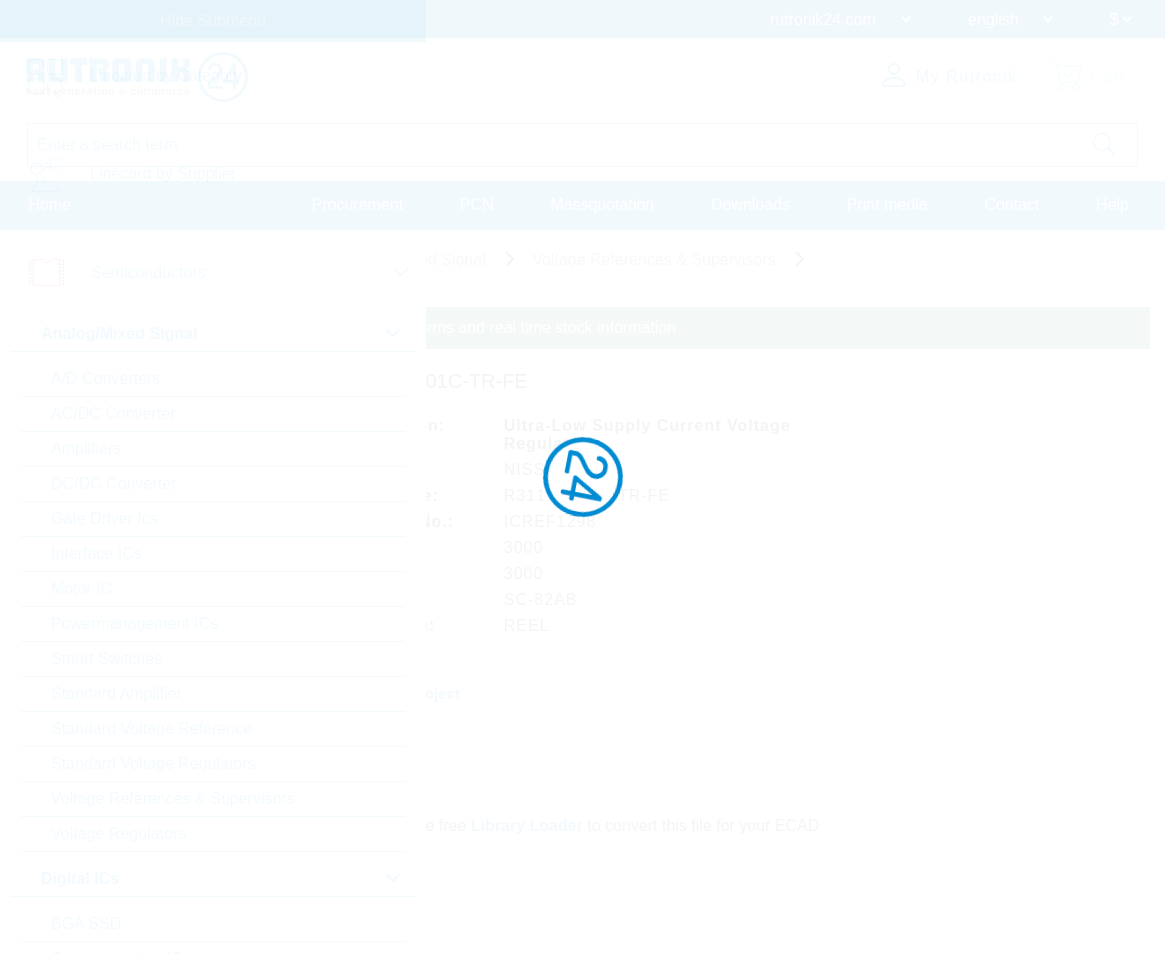  What do you see at coordinates (887, 203) in the screenshot?
I see `Print media` at bounding box center [887, 203].